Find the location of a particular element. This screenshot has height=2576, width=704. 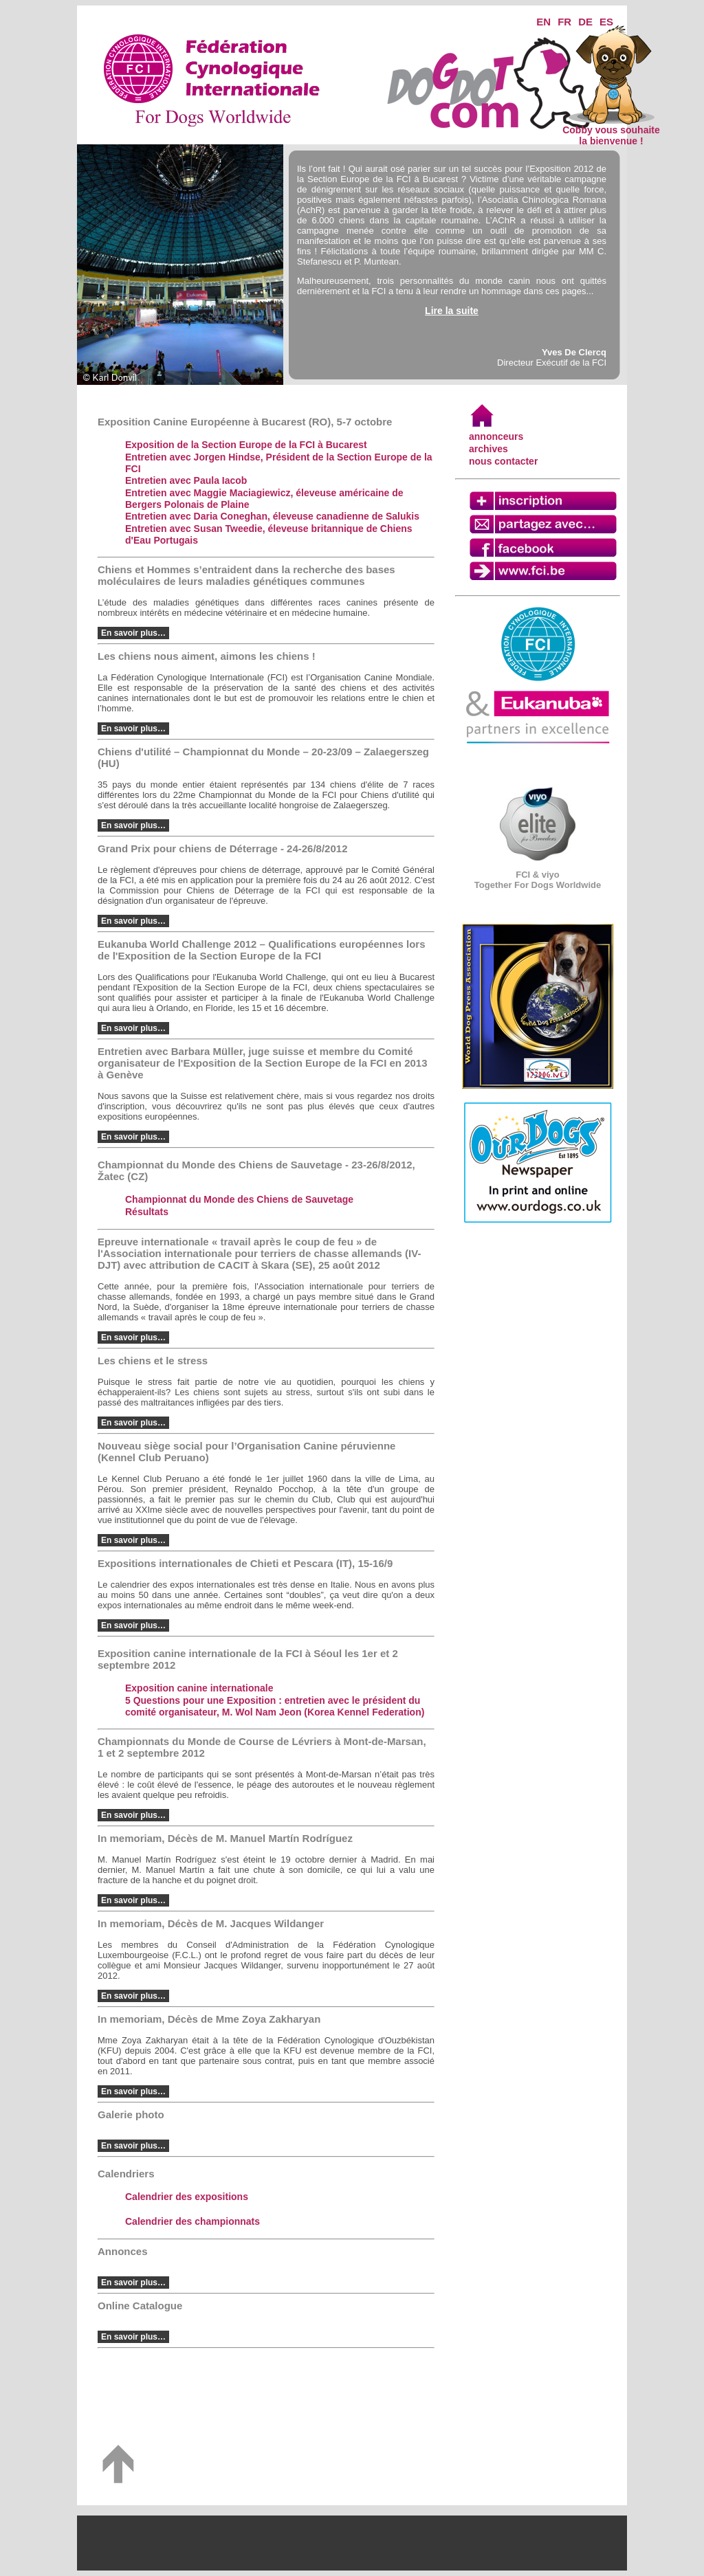

annonceurs is located at coordinates (496, 436).